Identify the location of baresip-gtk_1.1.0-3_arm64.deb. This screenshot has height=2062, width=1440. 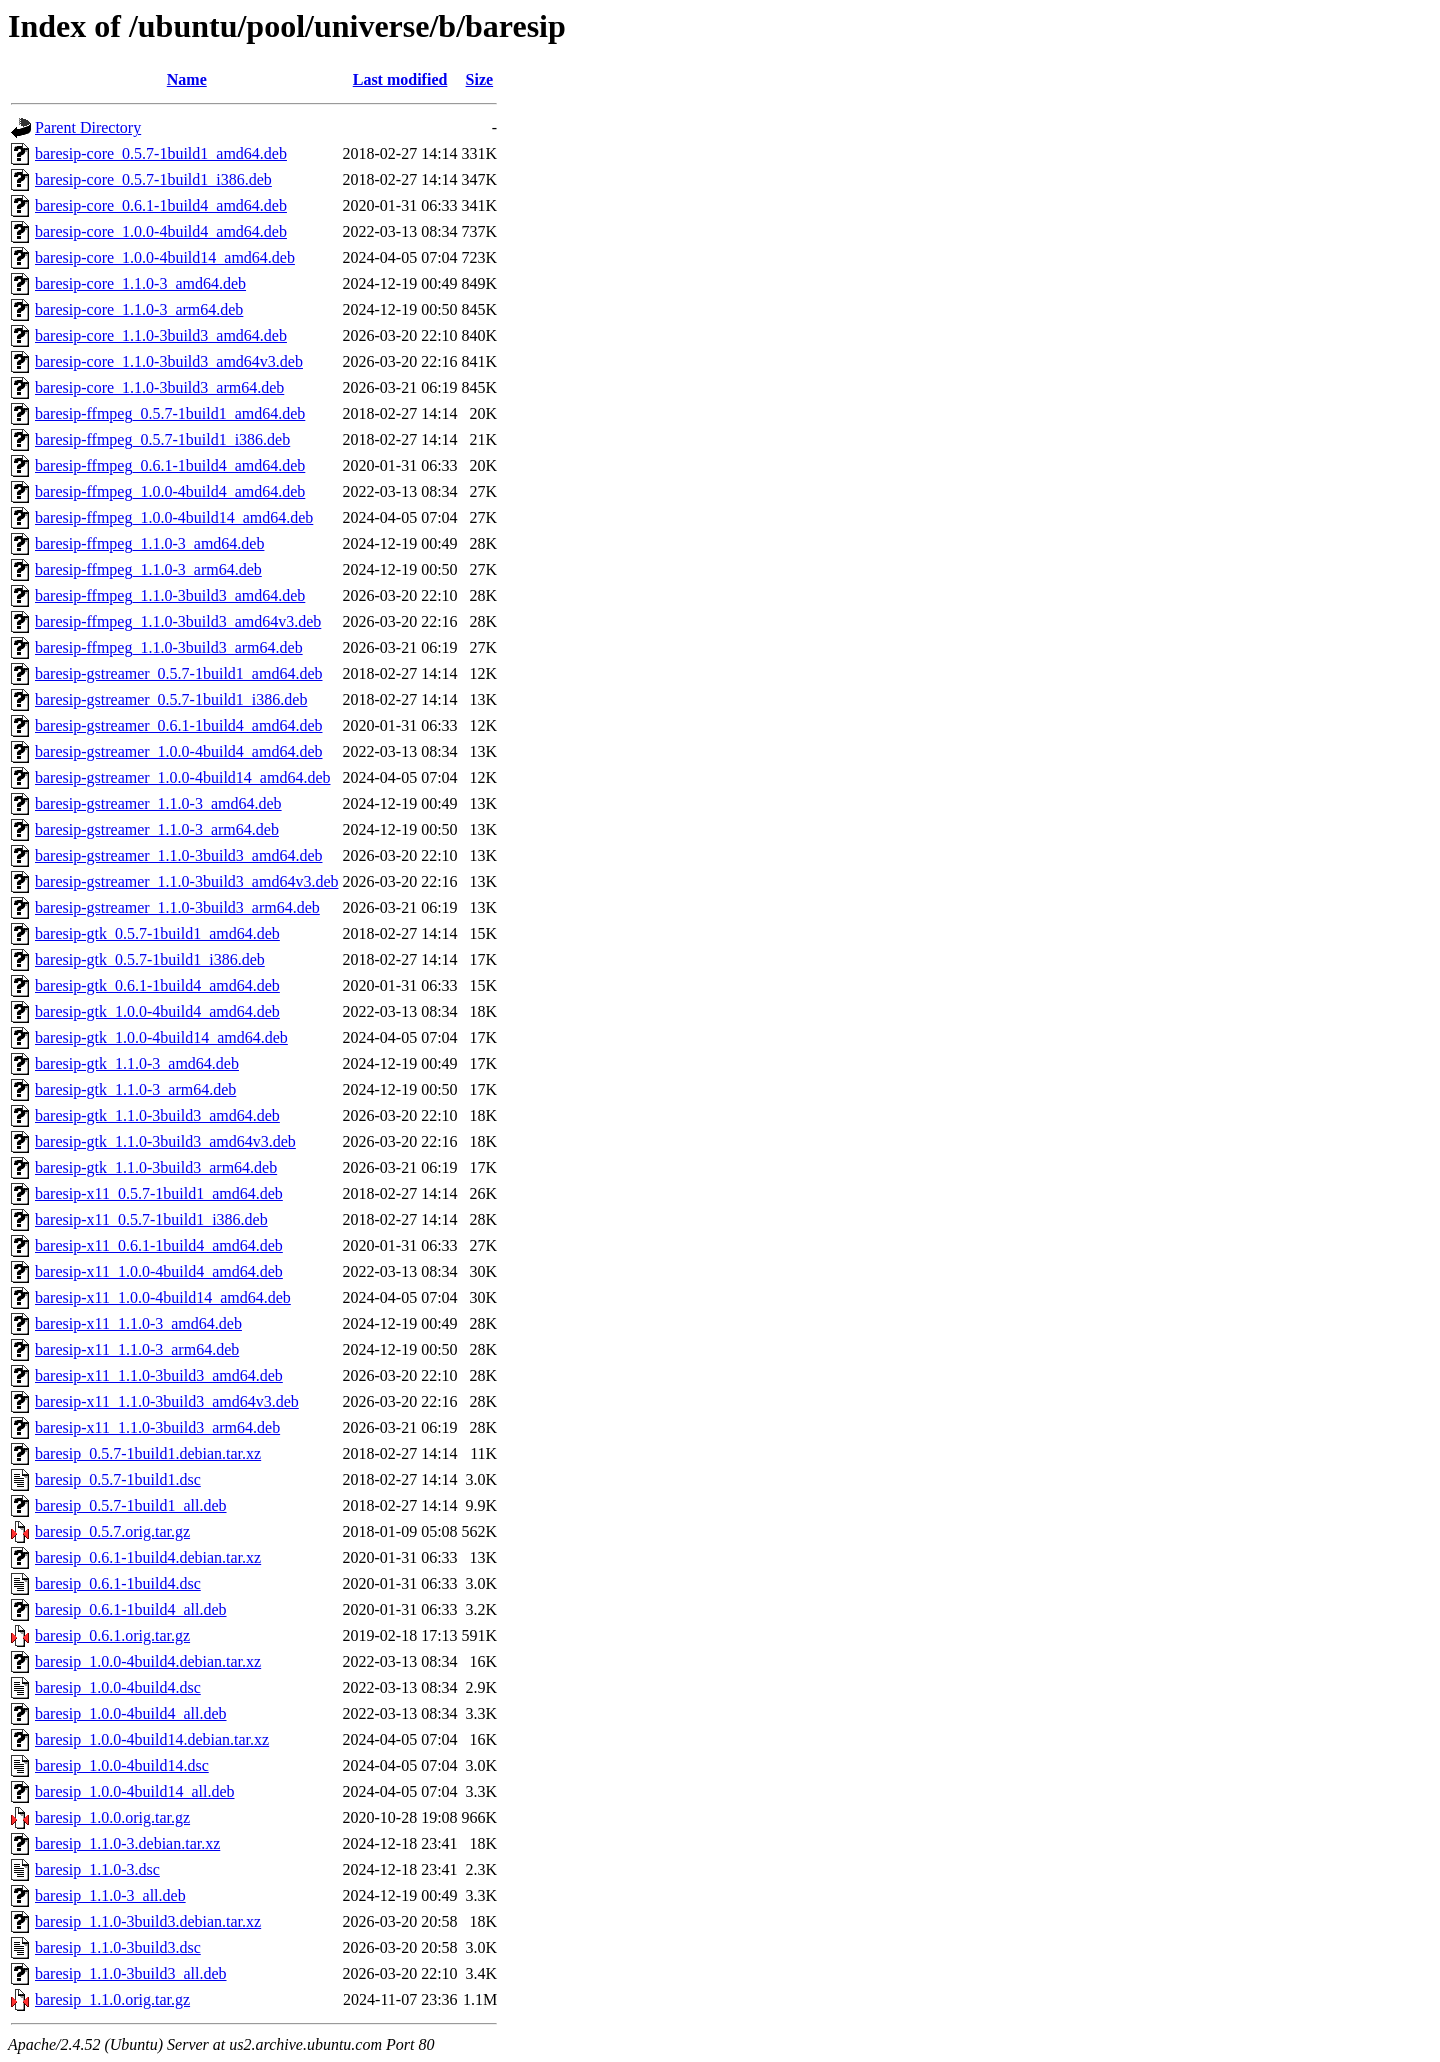
(135, 1089).